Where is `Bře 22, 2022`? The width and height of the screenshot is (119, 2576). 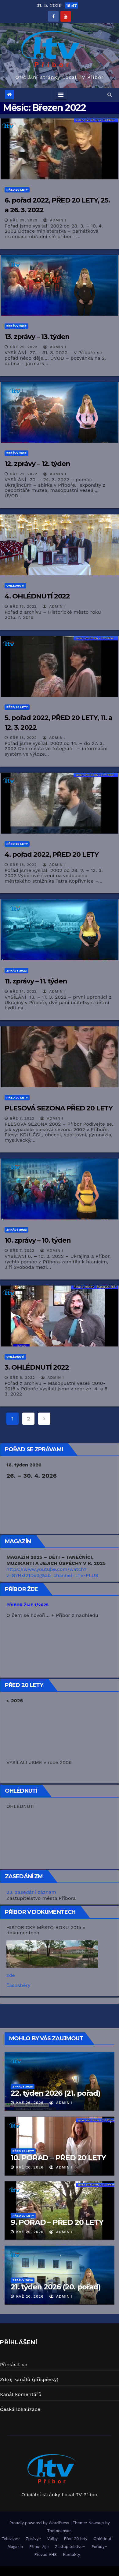
Bře 22, 2022 is located at coordinates (23, 474).